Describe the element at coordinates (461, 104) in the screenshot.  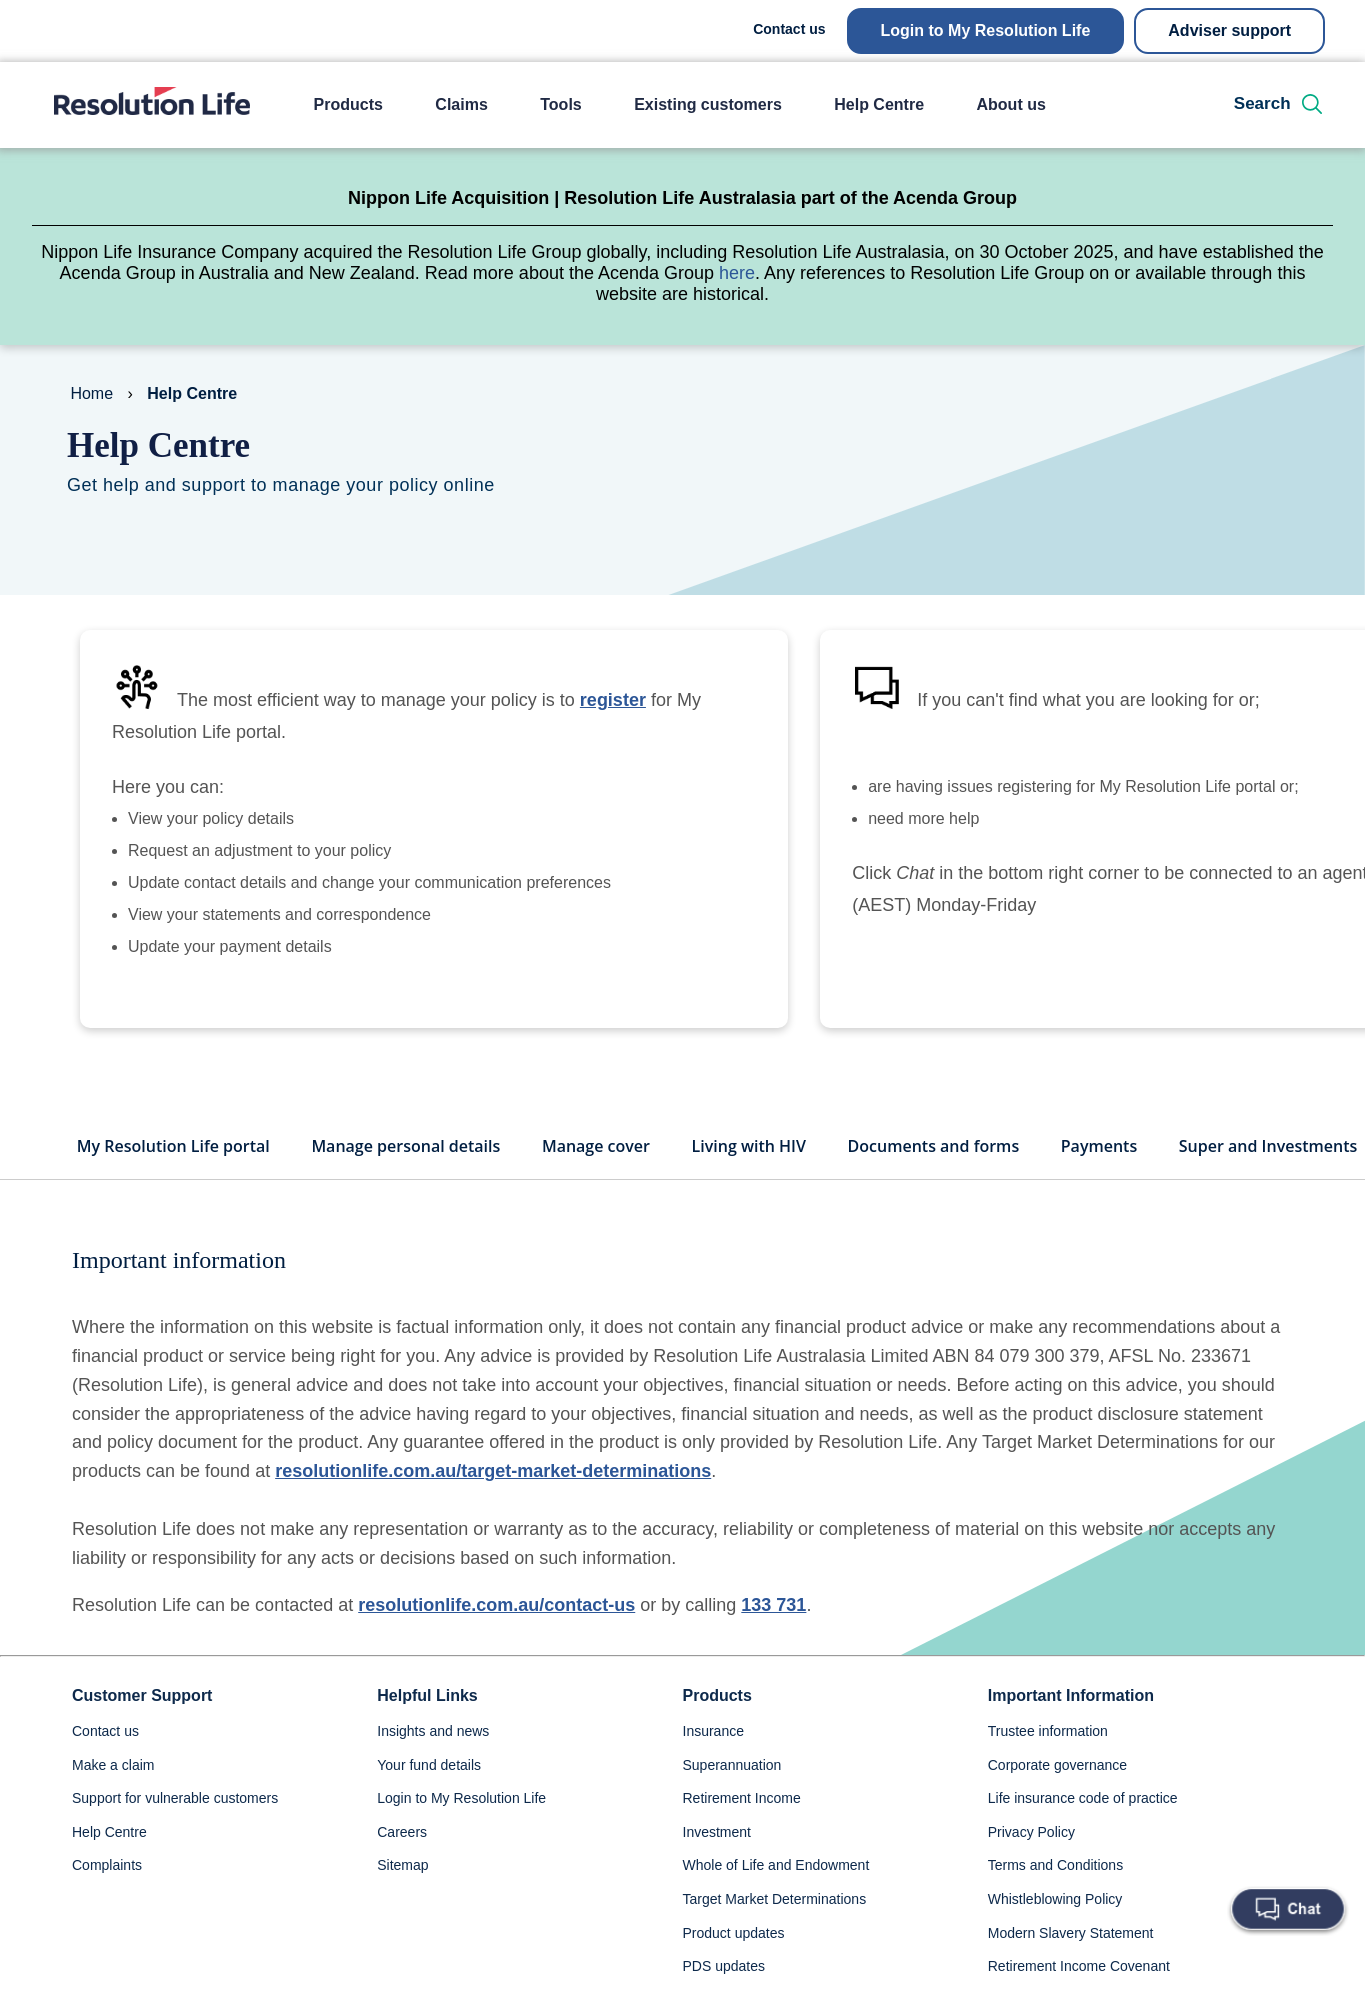
I see `Claims` at that location.